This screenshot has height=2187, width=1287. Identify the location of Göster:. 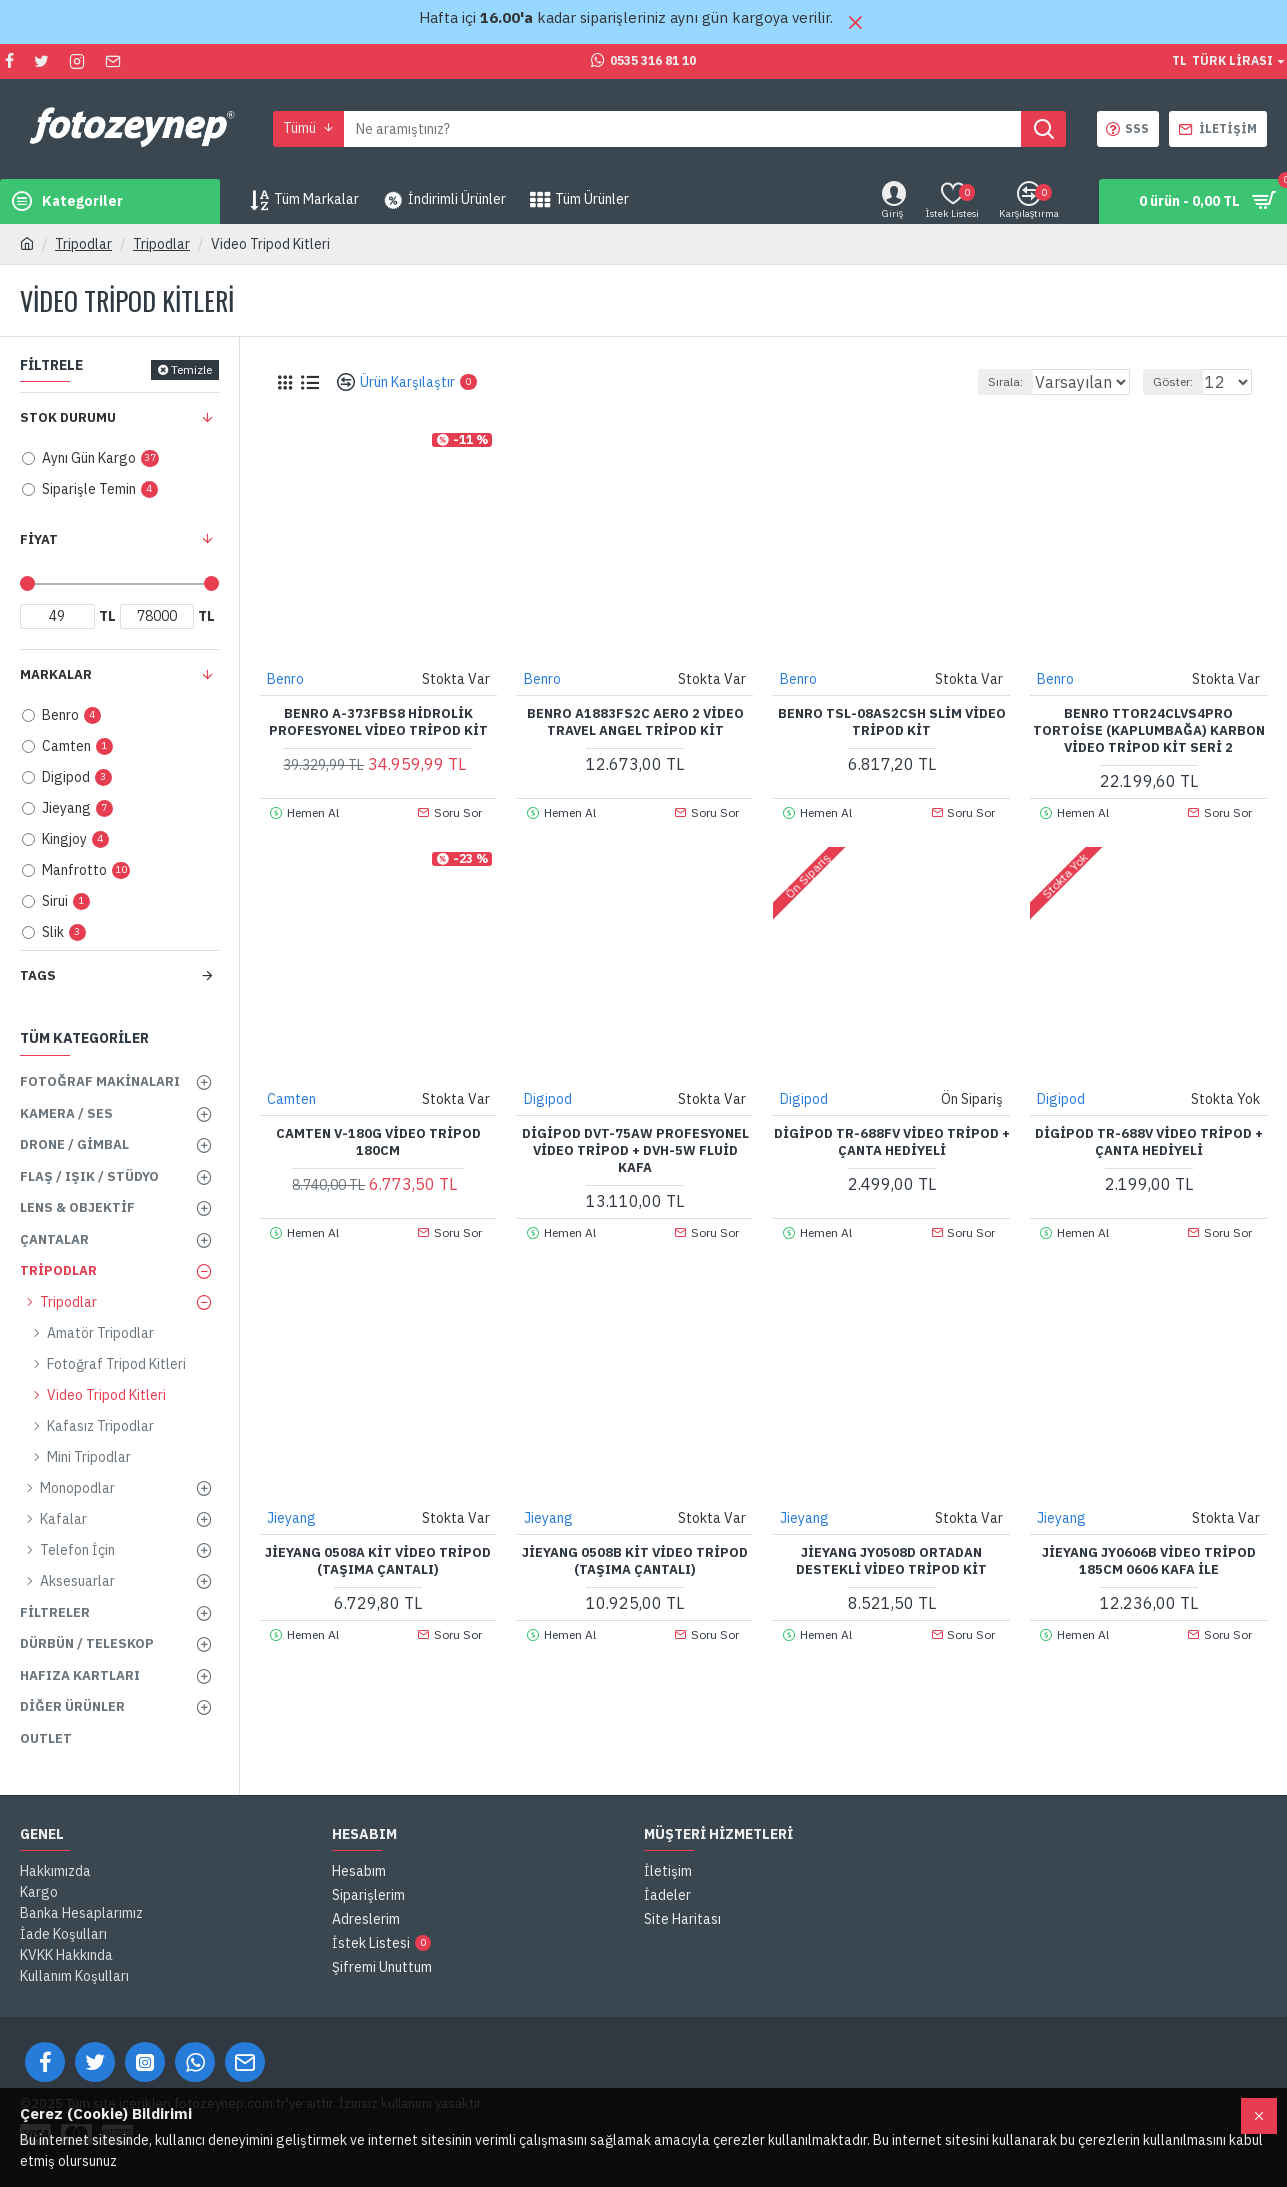
(1182, 381).